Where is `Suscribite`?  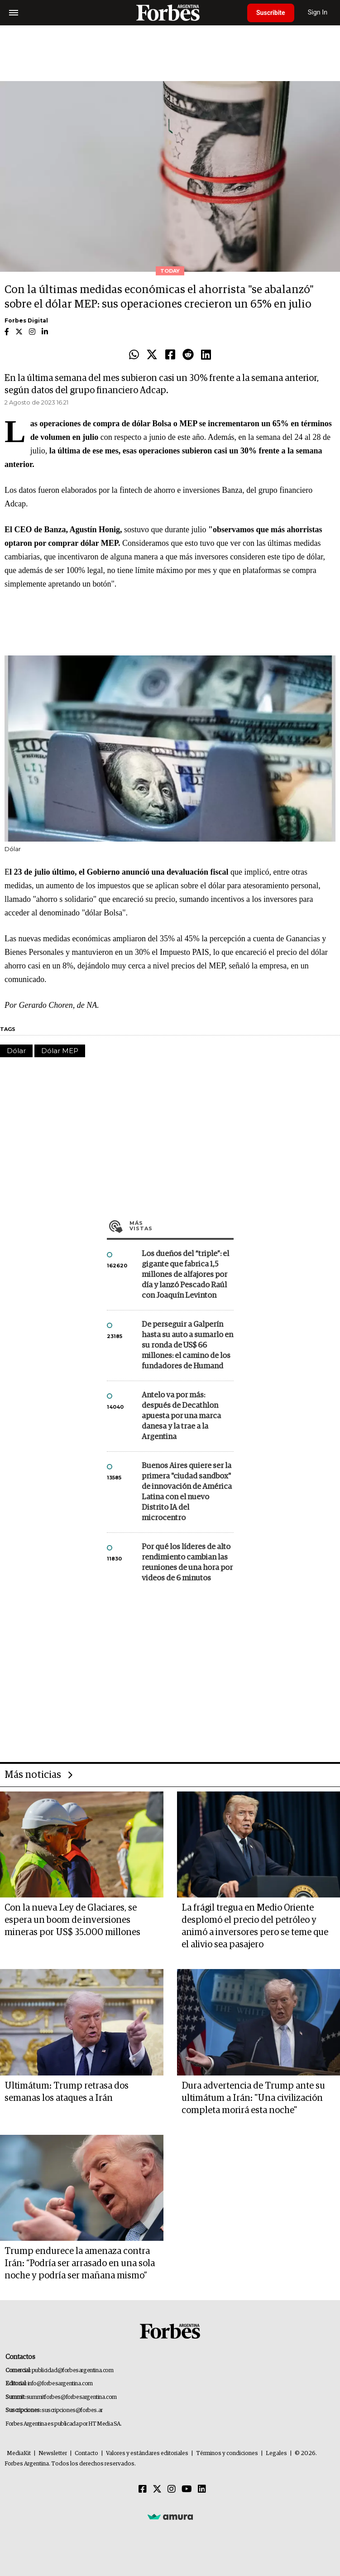
Suscribite is located at coordinates (270, 12).